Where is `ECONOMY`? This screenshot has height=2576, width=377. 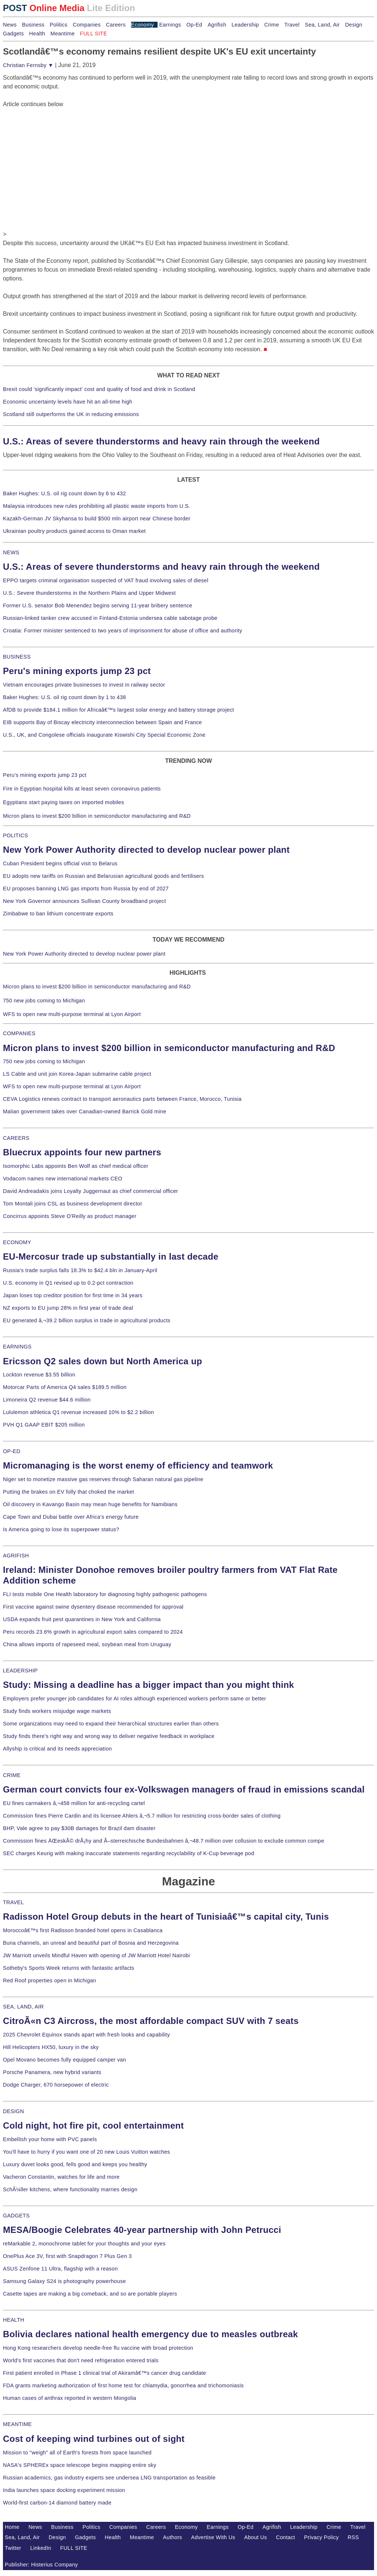
ECONOMY is located at coordinates (17, 1242).